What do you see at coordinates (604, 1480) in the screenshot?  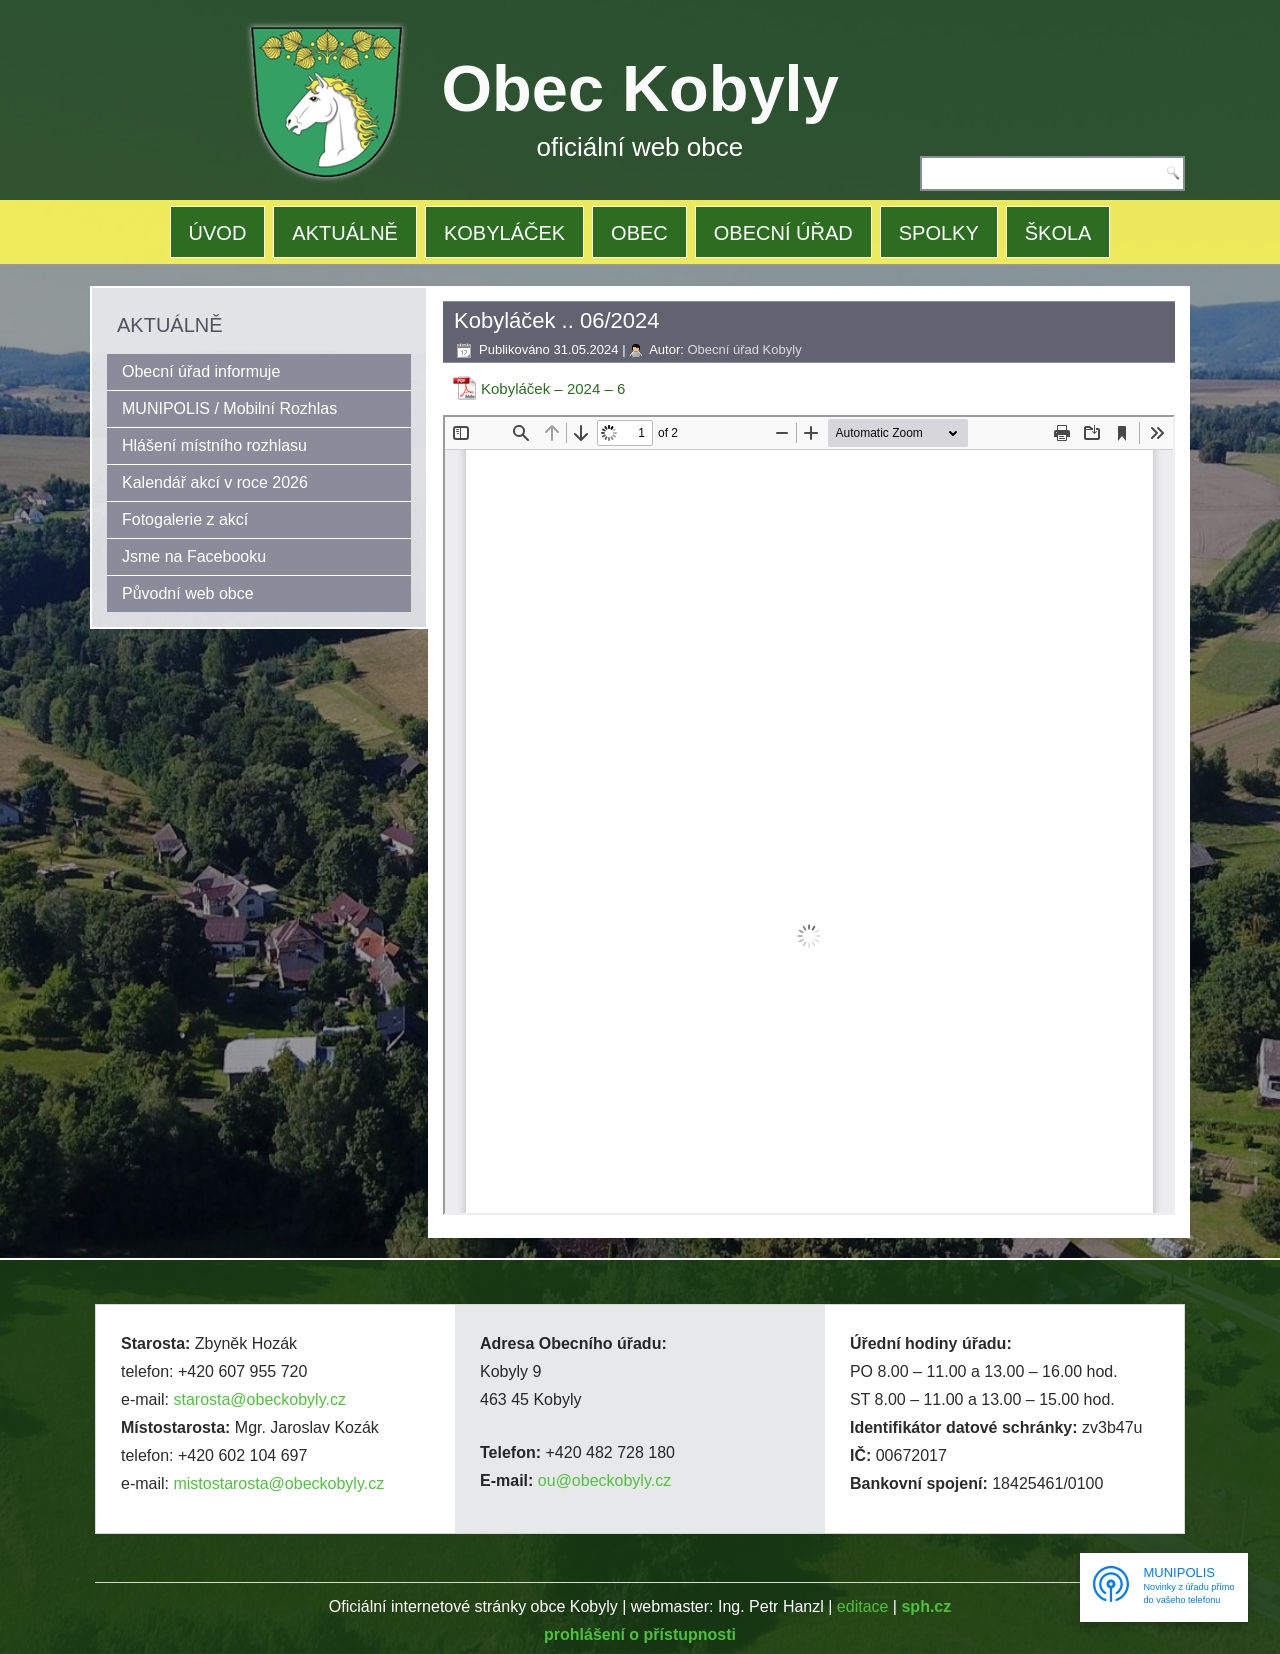 I see `ou@obeckobyly.cz` at bounding box center [604, 1480].